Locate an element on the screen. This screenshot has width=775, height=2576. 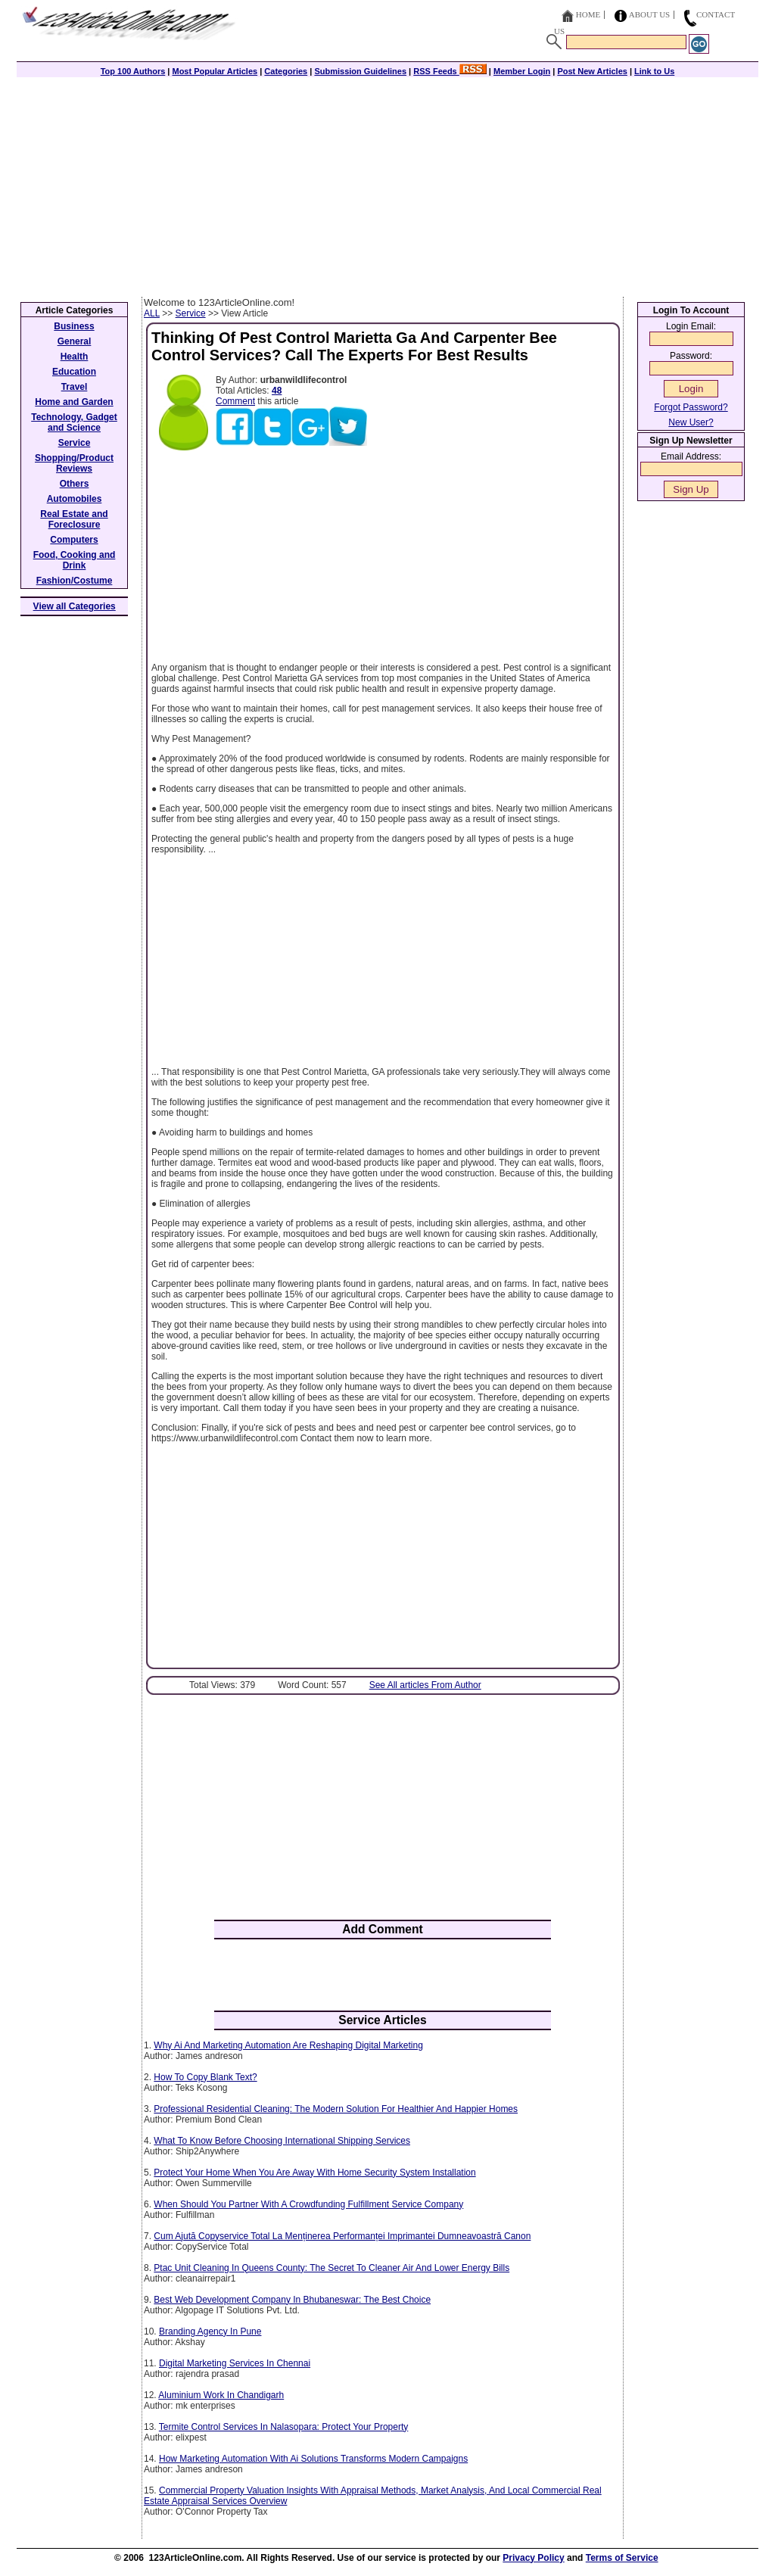
Fashion/Costume is located at coordinates (74, 580).